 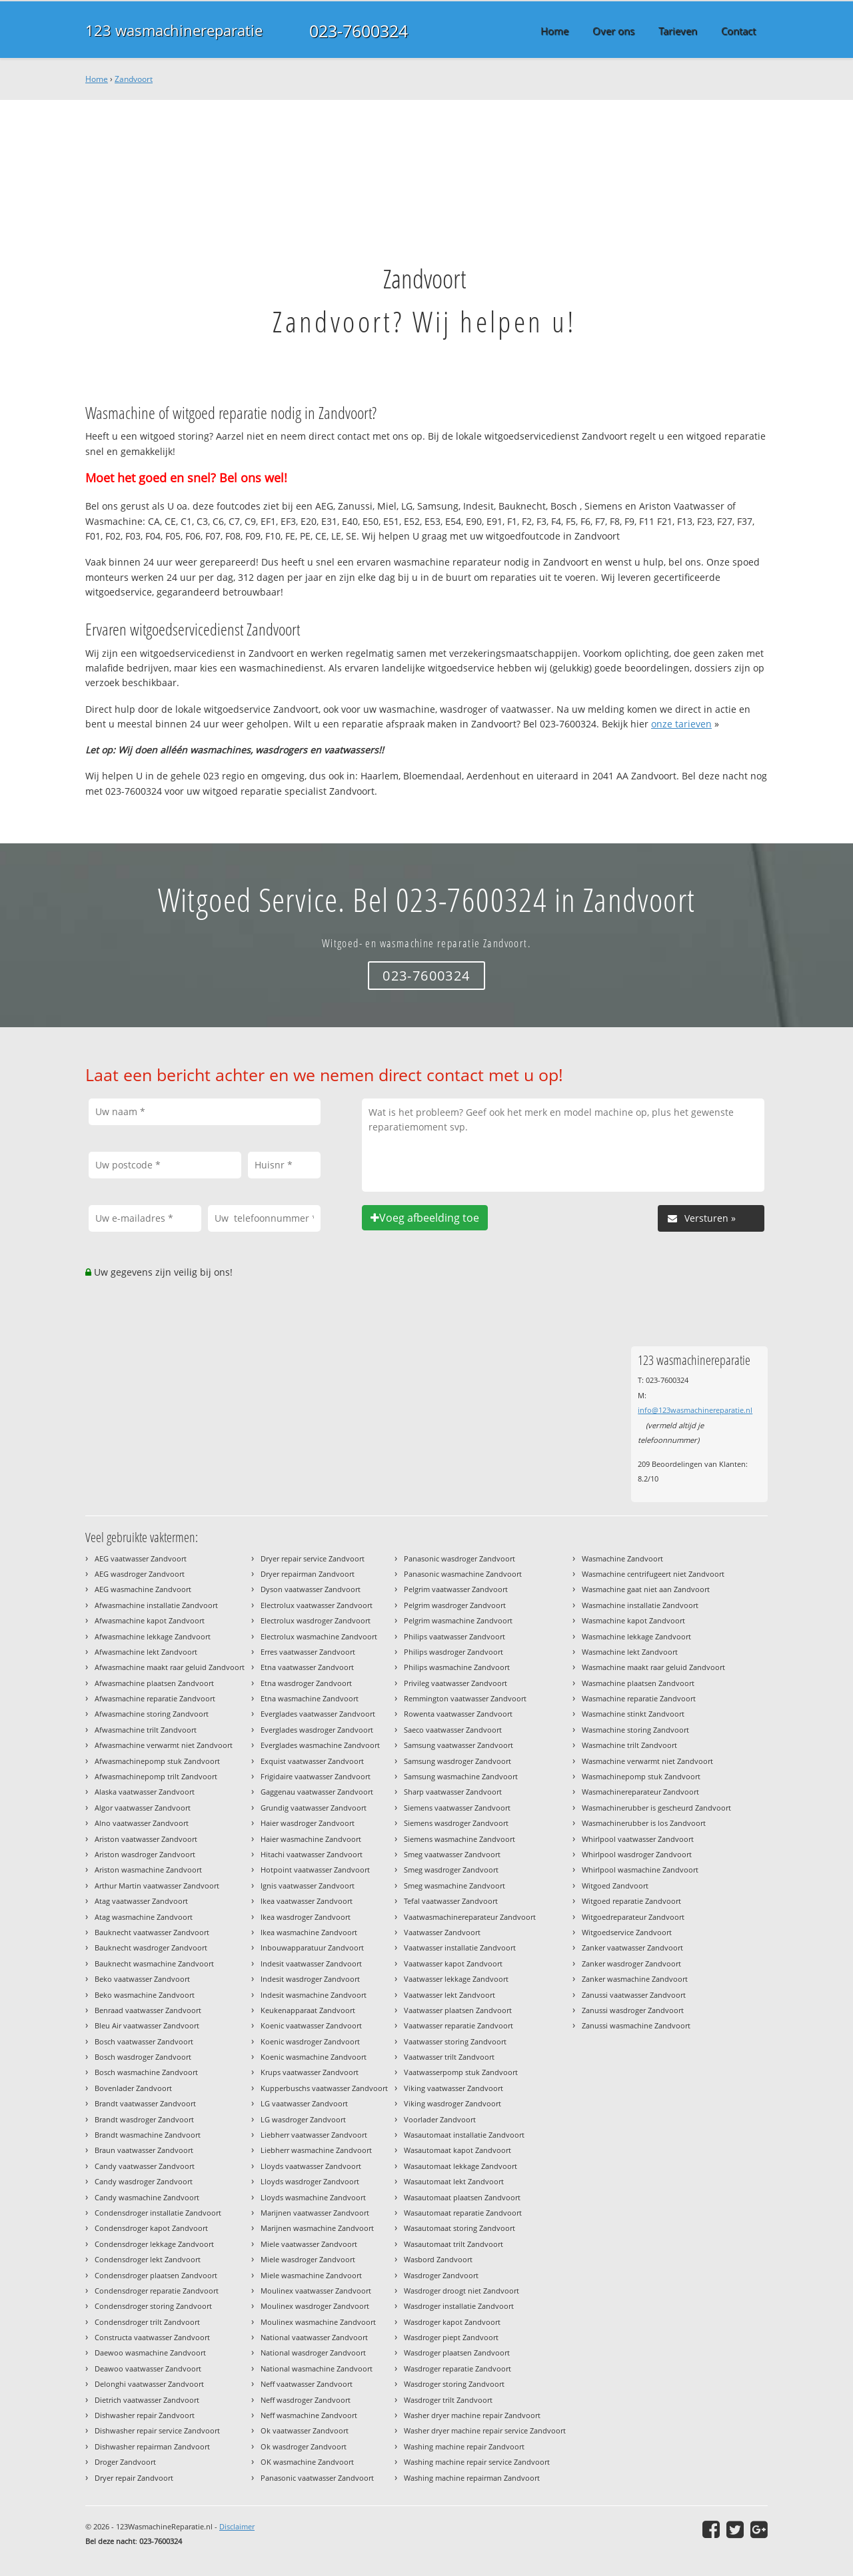 What do you see at coordinates (142, 1979) in the screenshot?
I see `Beko vaatwasser Zandvoort` at bounding box center [142, 1979].